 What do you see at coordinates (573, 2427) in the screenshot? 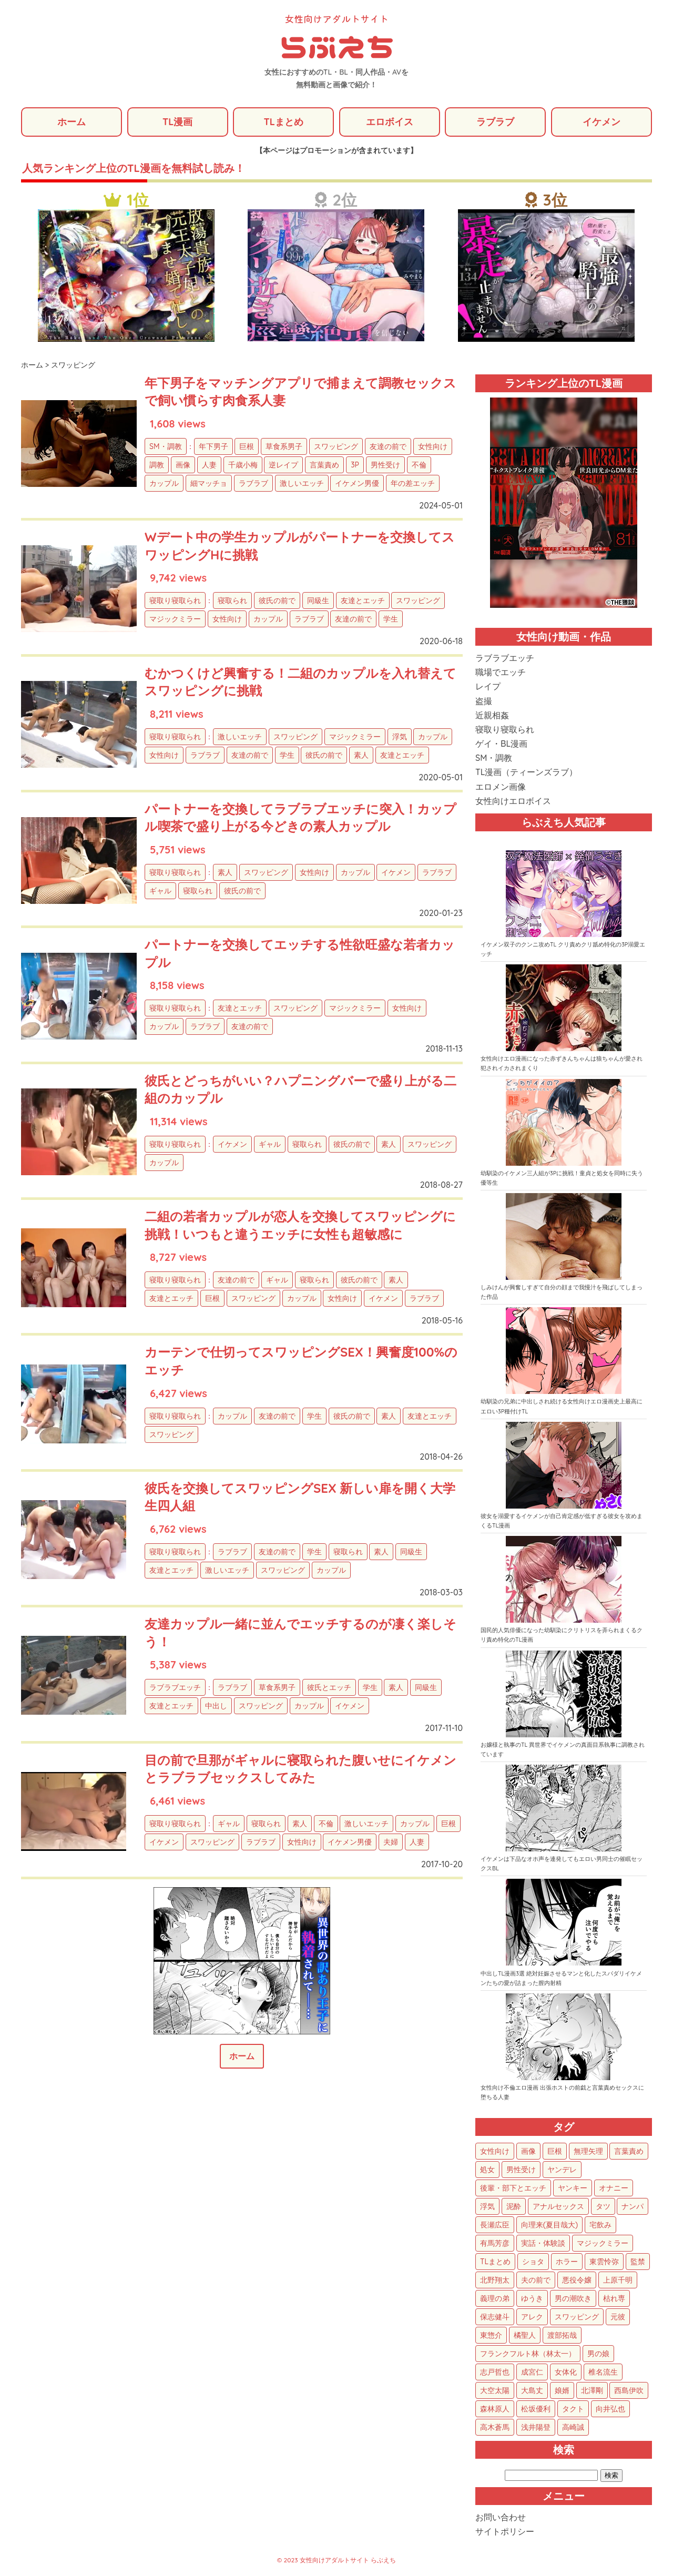
I see `高崎誠 [高崎誠 (1個の項目)]` at bounding box center [573, 2427].